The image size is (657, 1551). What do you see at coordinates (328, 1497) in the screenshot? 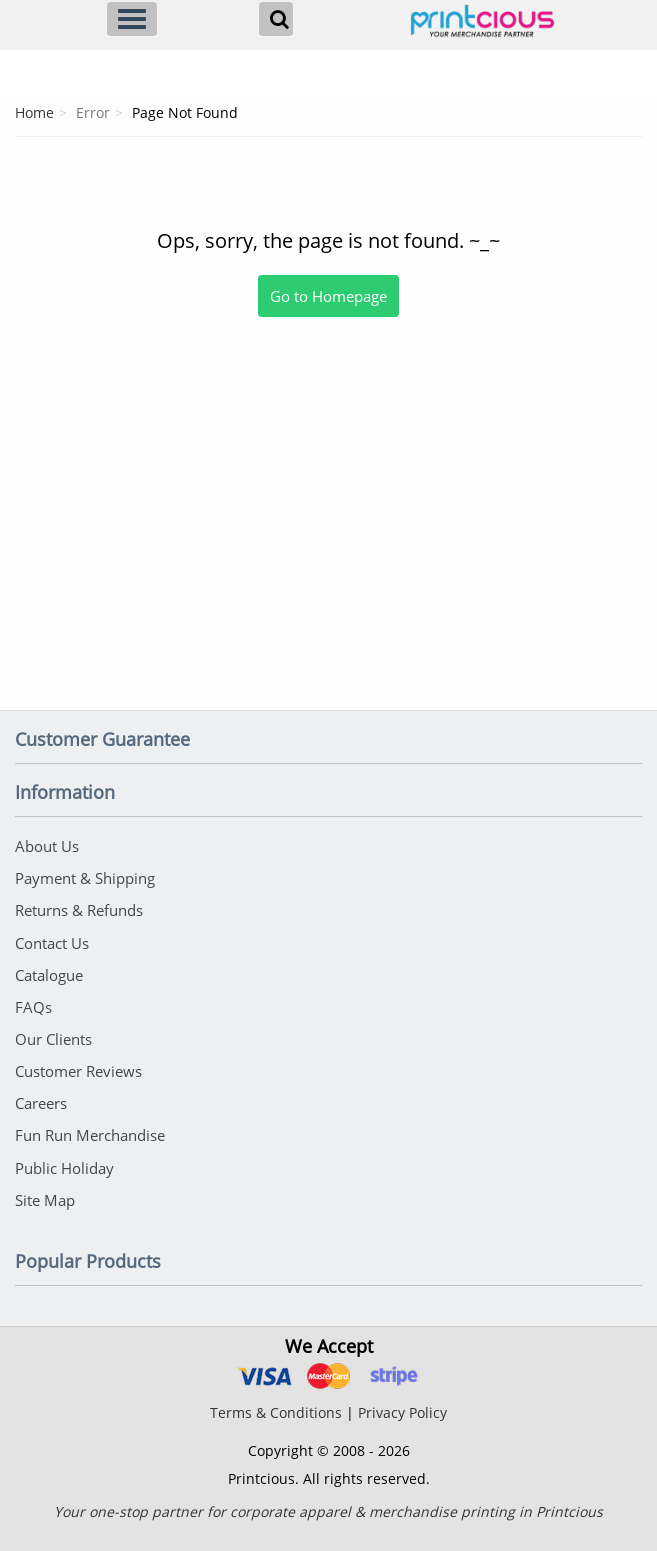
I see `Your one-stop partner for corporate apparel & merchandise printing in Printcious` at bounding box center [328, 1497].